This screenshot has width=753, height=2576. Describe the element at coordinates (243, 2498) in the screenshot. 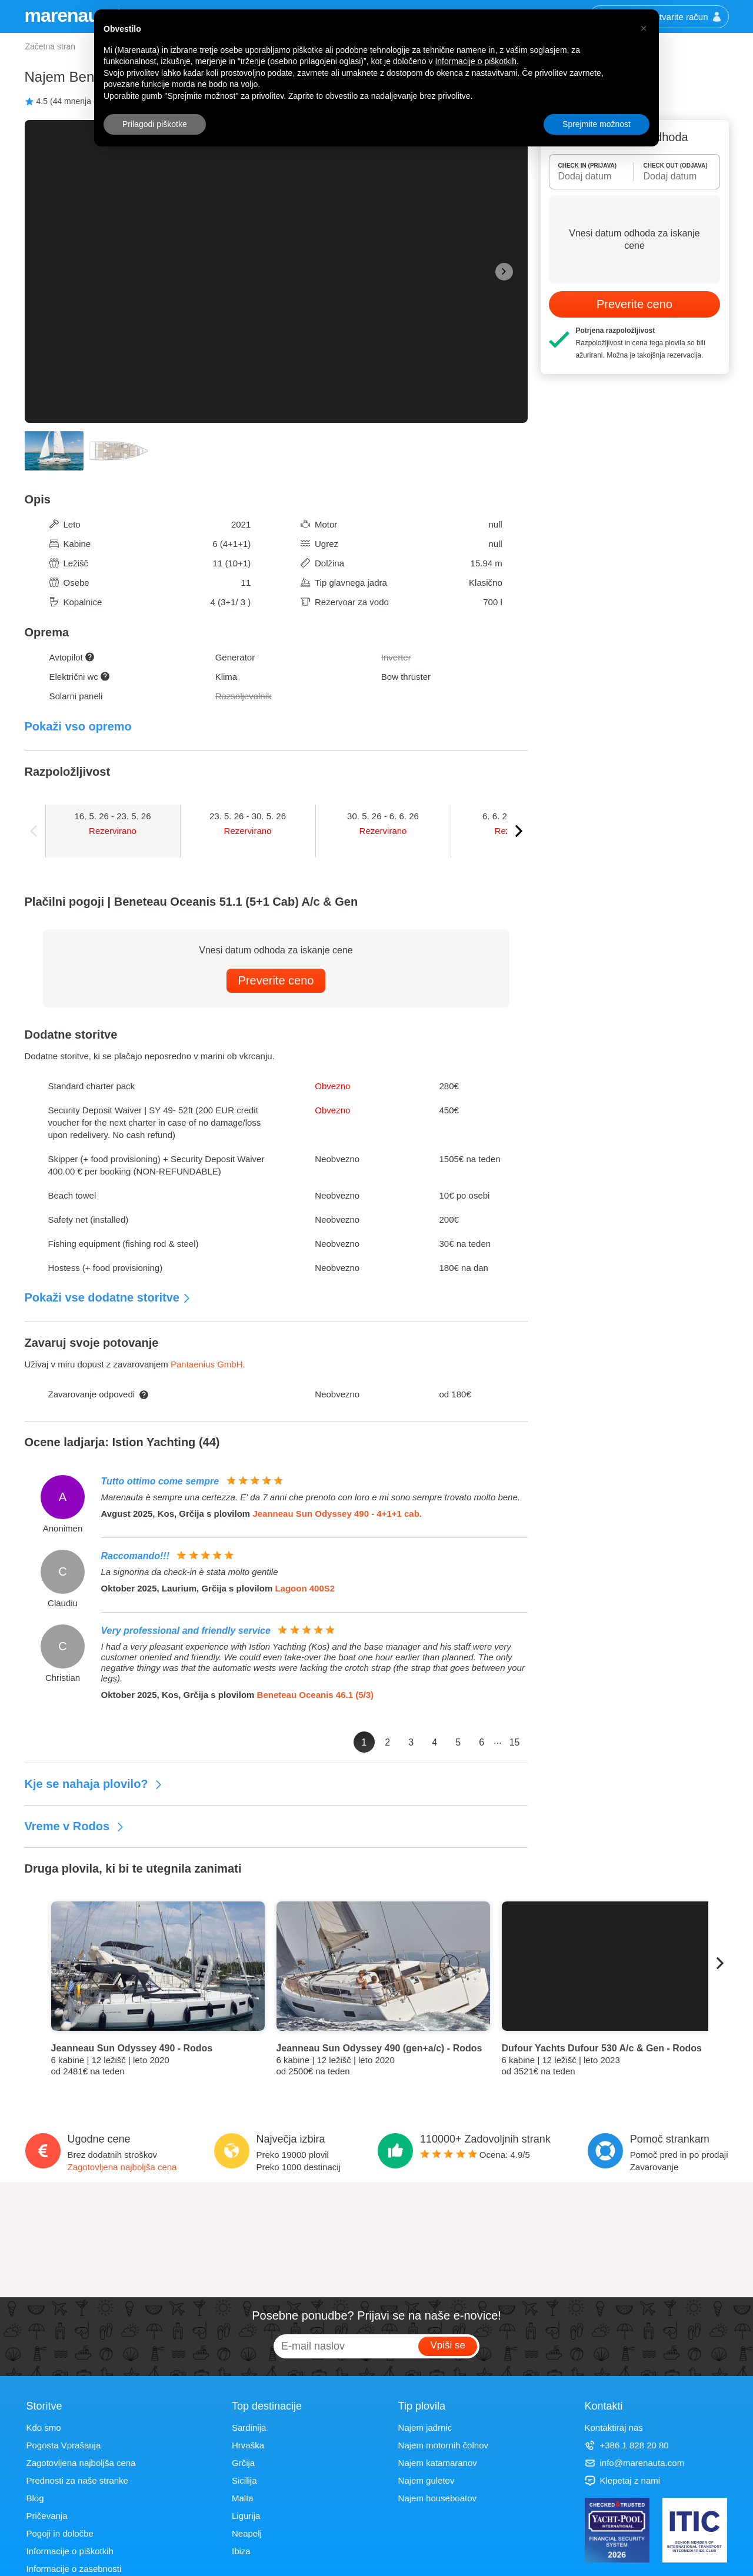

I see `Malta` at that location.